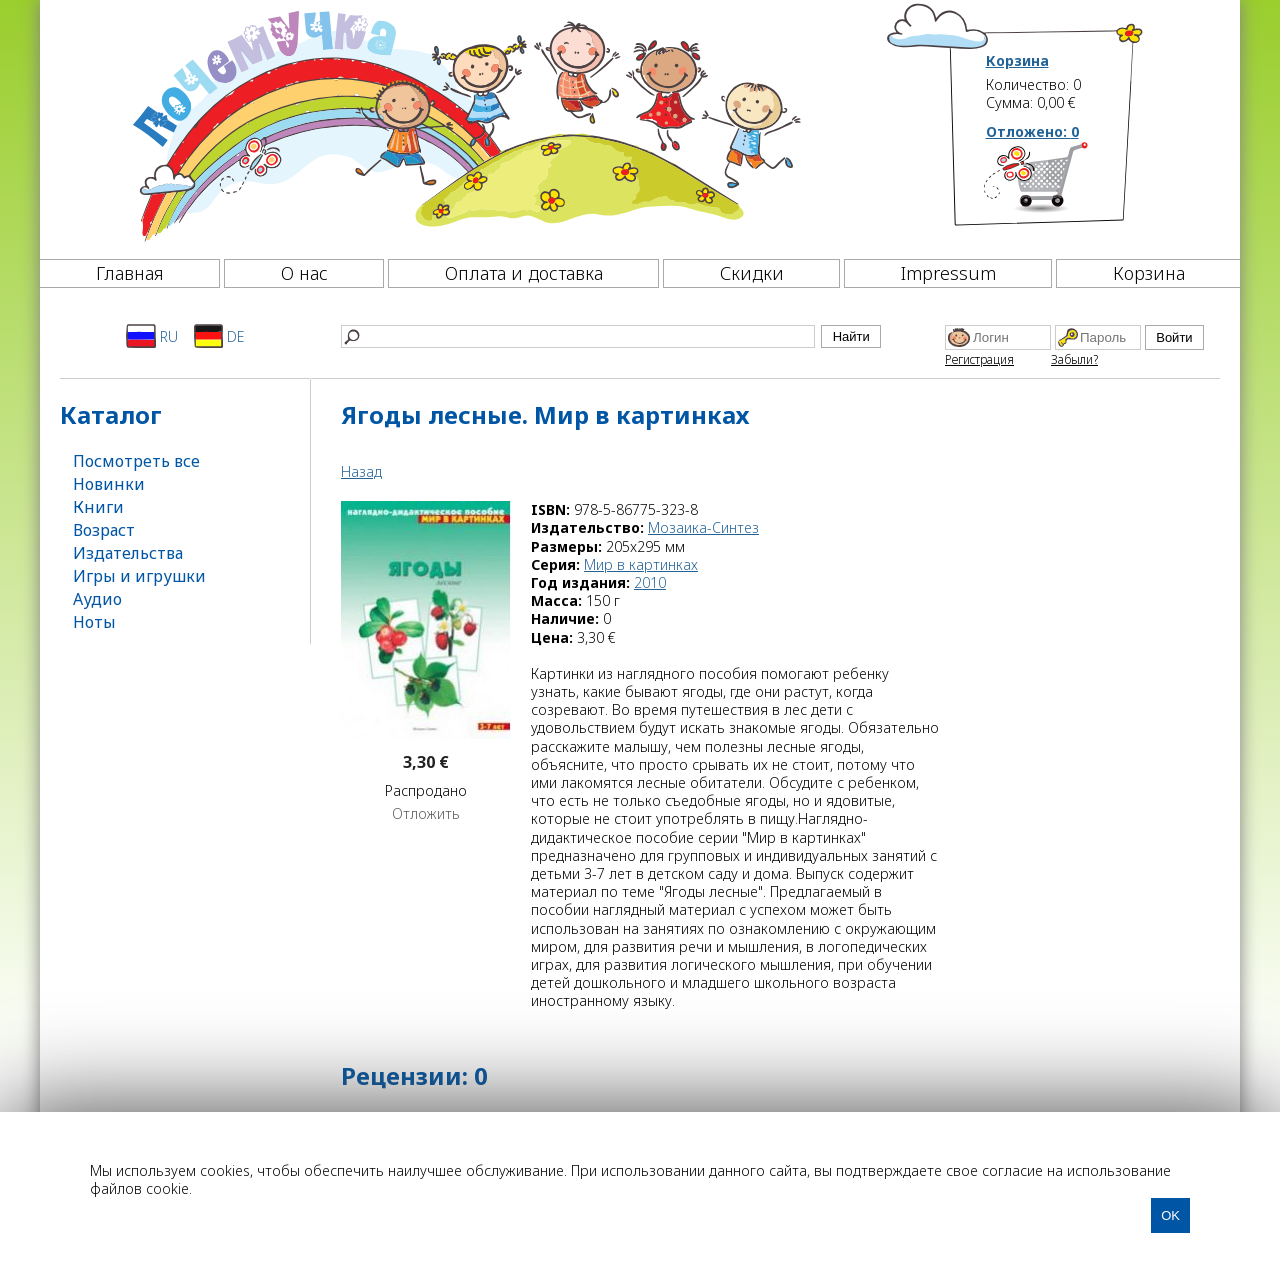 The height and width of the screenshot is (1283, 1280). What do you see at coordinates (578, 336) in the screenshot?
I see `[Найти]` at bounding box center [578, 336].